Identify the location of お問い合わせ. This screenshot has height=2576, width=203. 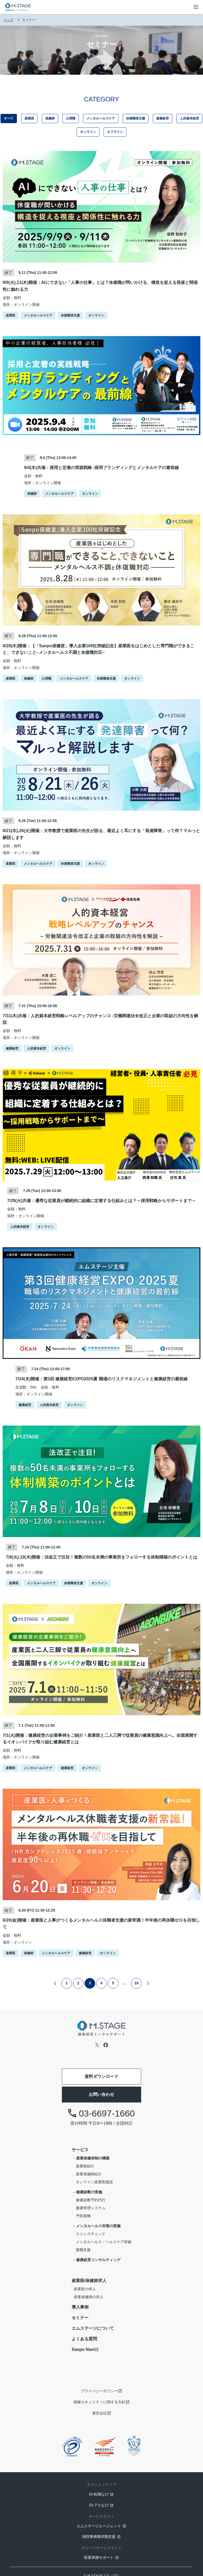
(101, 2094).